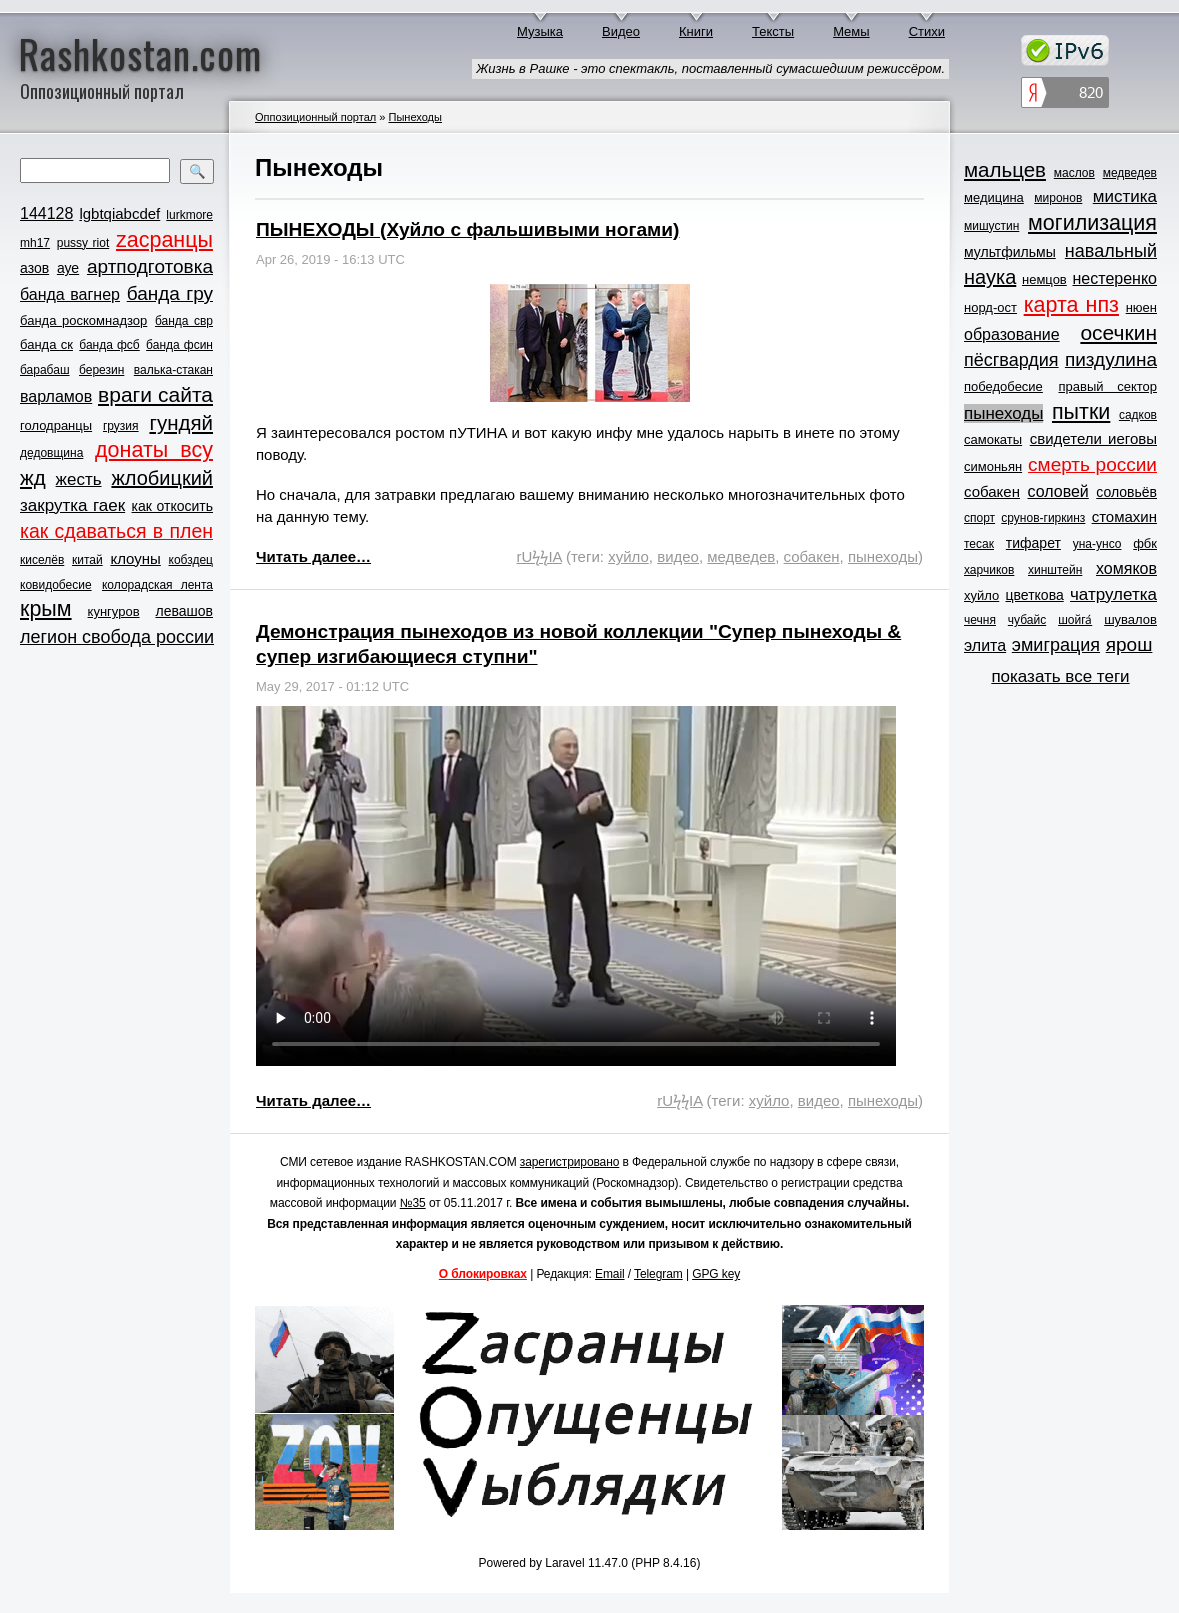 The width and height of the screenshot is (1179, 1613). I want to click on валька-стакан, so click(173, 370).